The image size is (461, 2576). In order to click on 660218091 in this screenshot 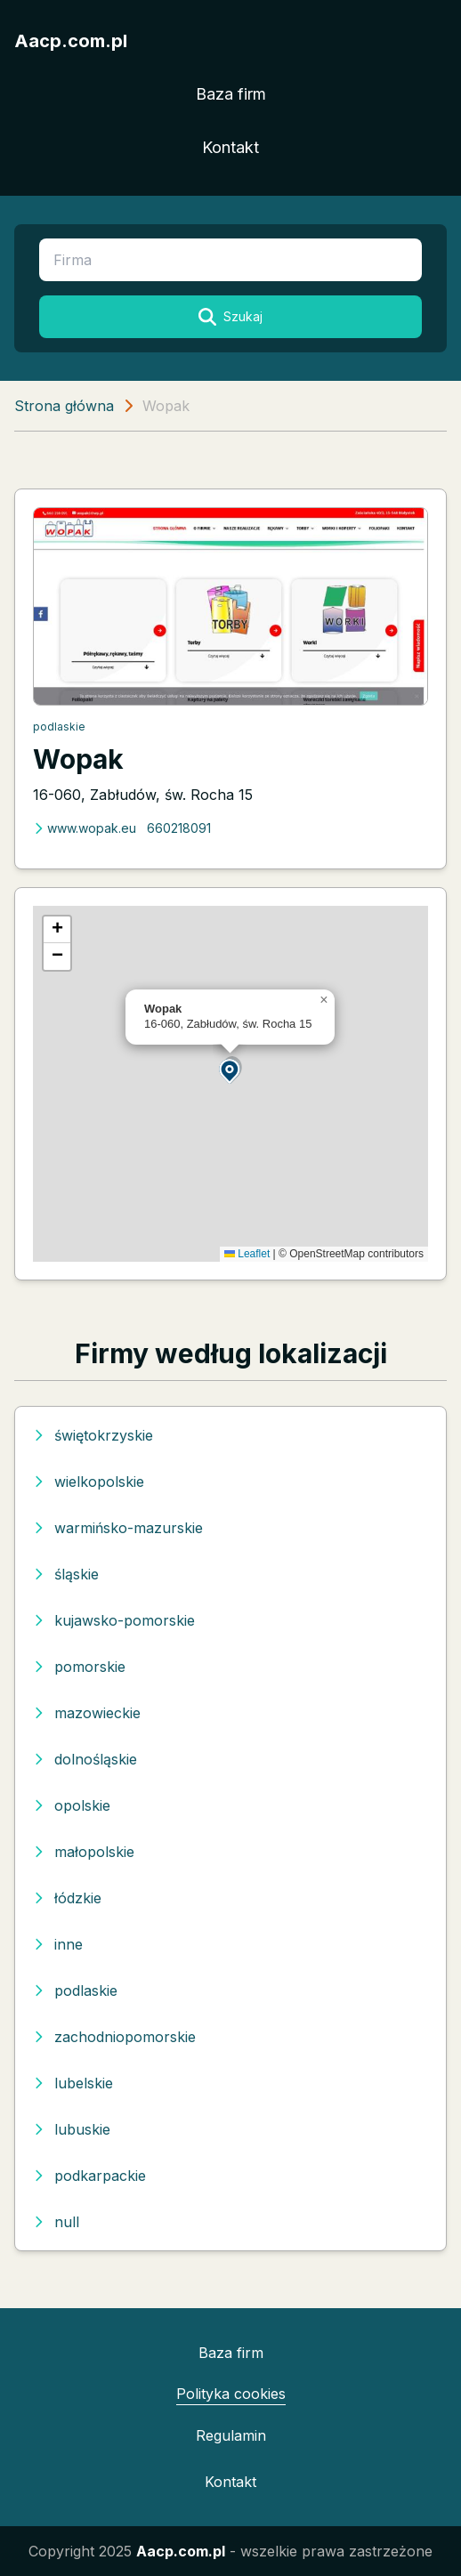, I will do `click(179, 828)`.